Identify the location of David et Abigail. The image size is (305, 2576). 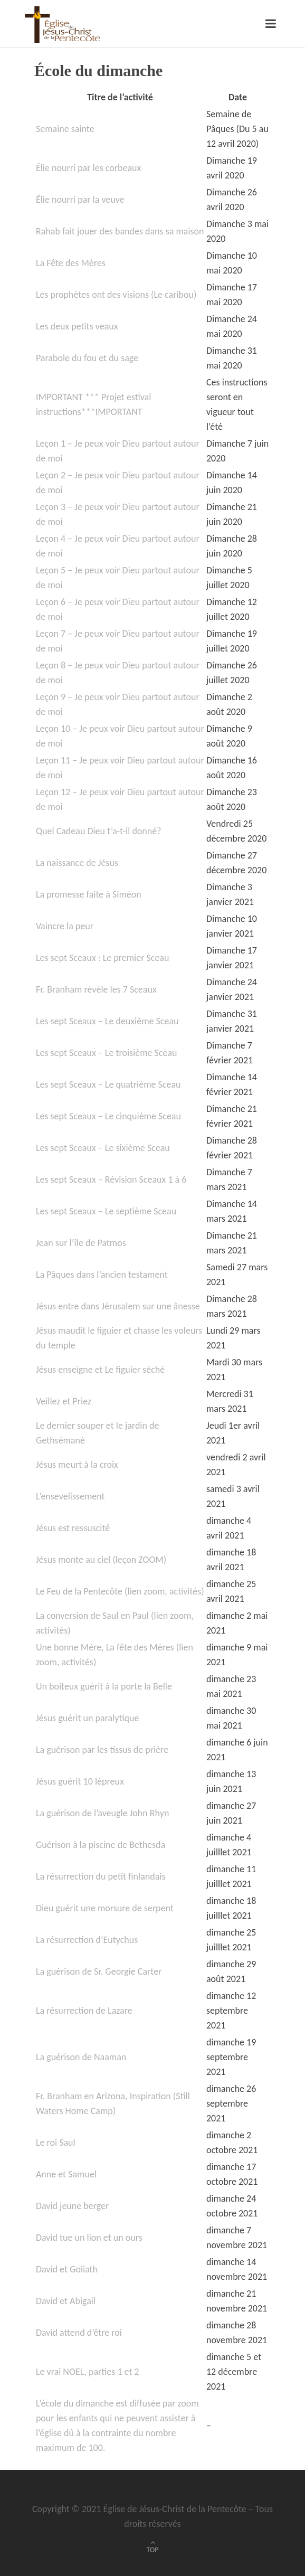
(66, 2301).